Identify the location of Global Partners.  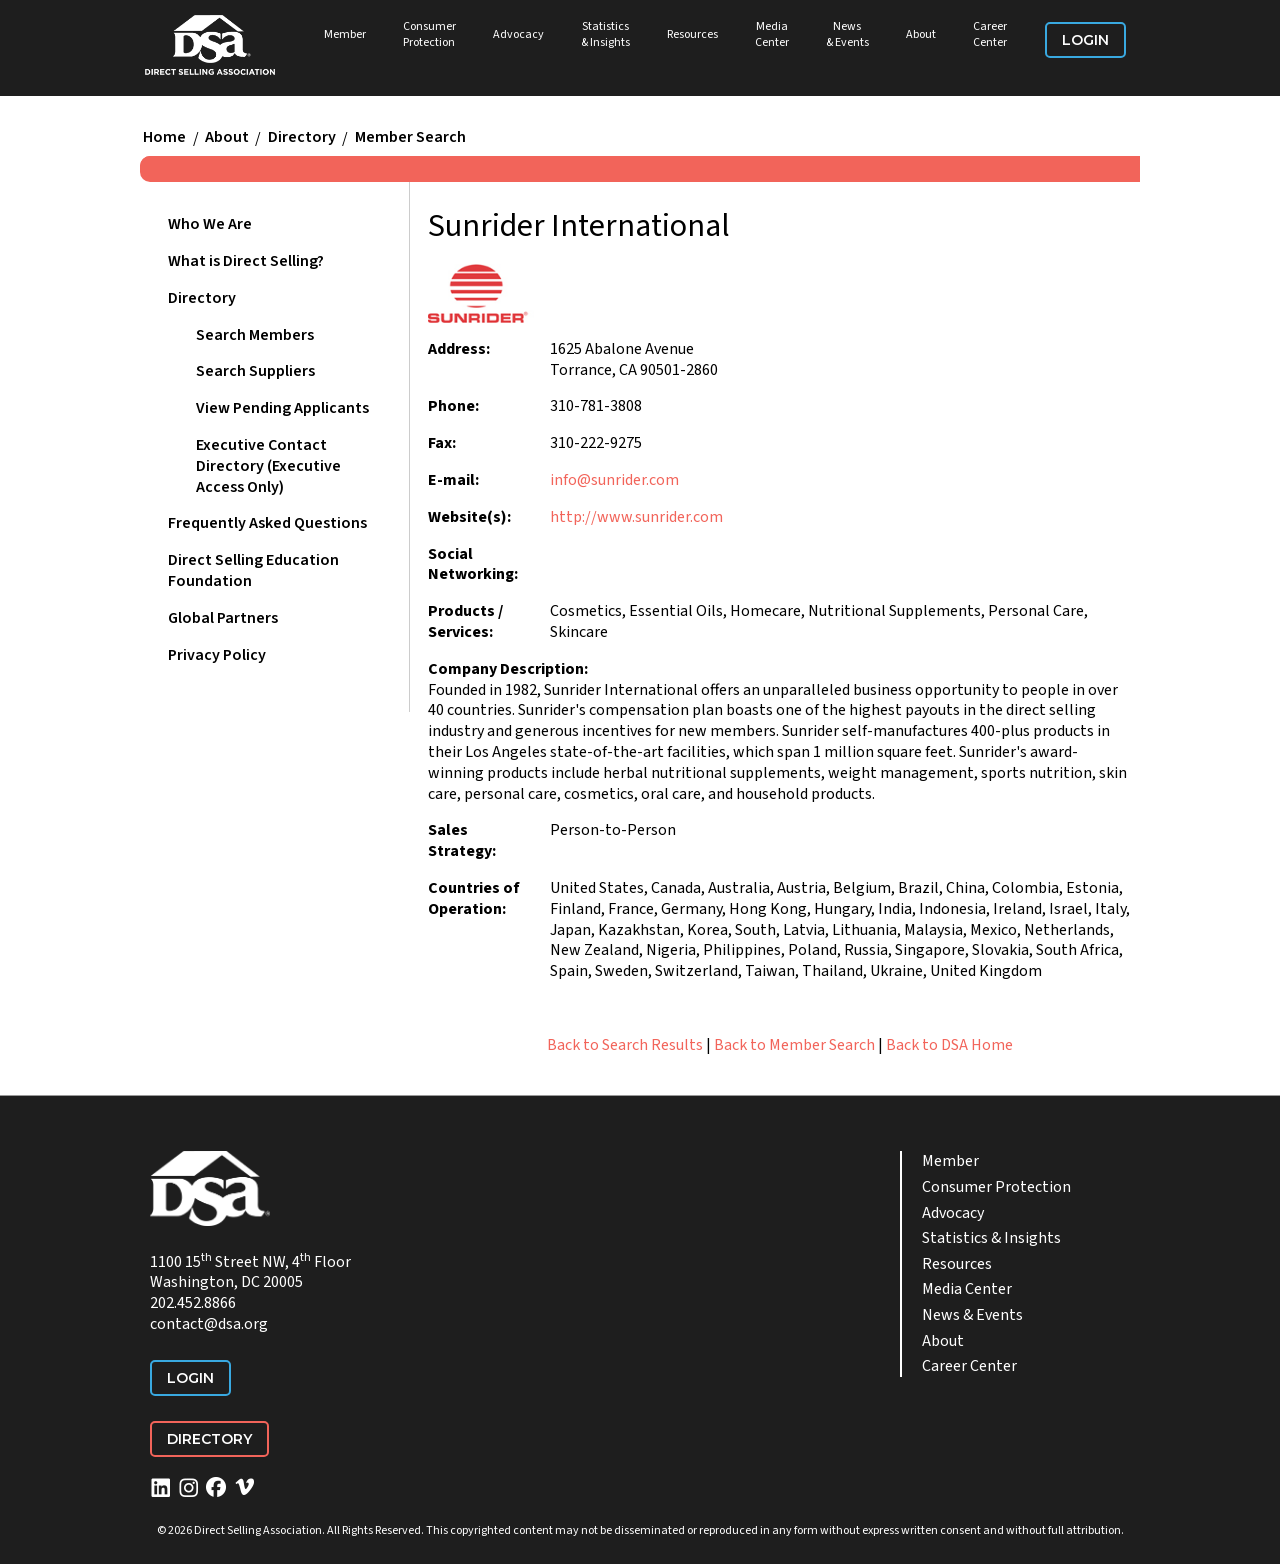
(223, 618).